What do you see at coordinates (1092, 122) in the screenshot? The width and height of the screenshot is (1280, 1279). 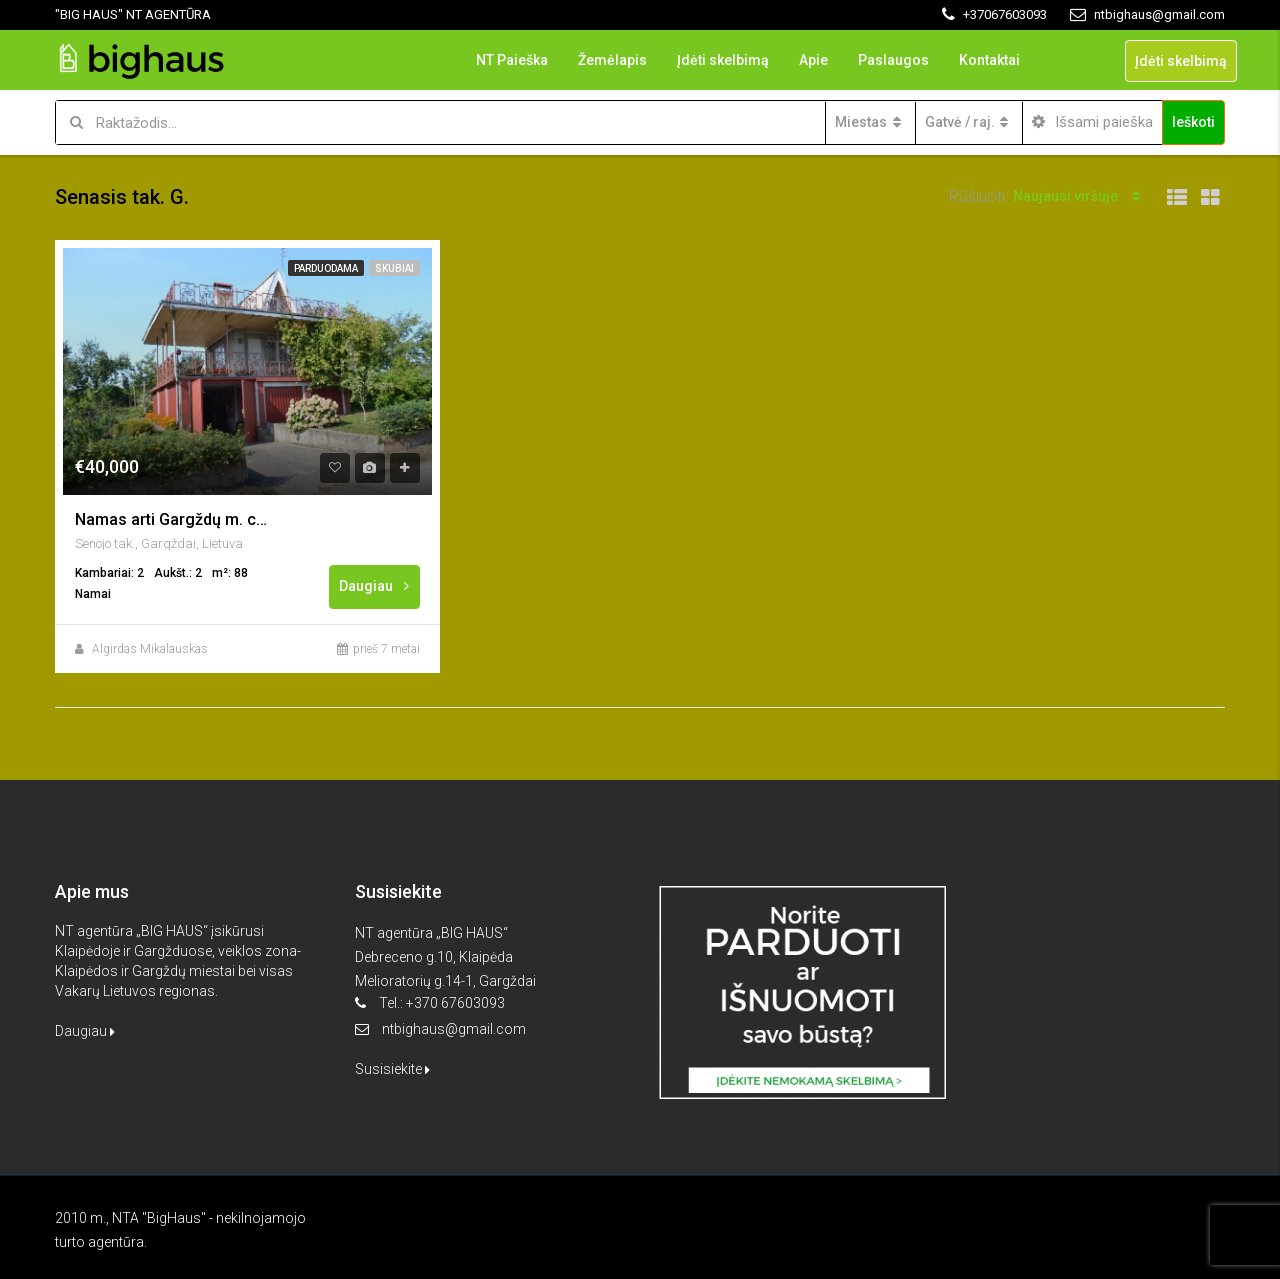 I see `Išsami paieška` at bounding box center [1092, 122].